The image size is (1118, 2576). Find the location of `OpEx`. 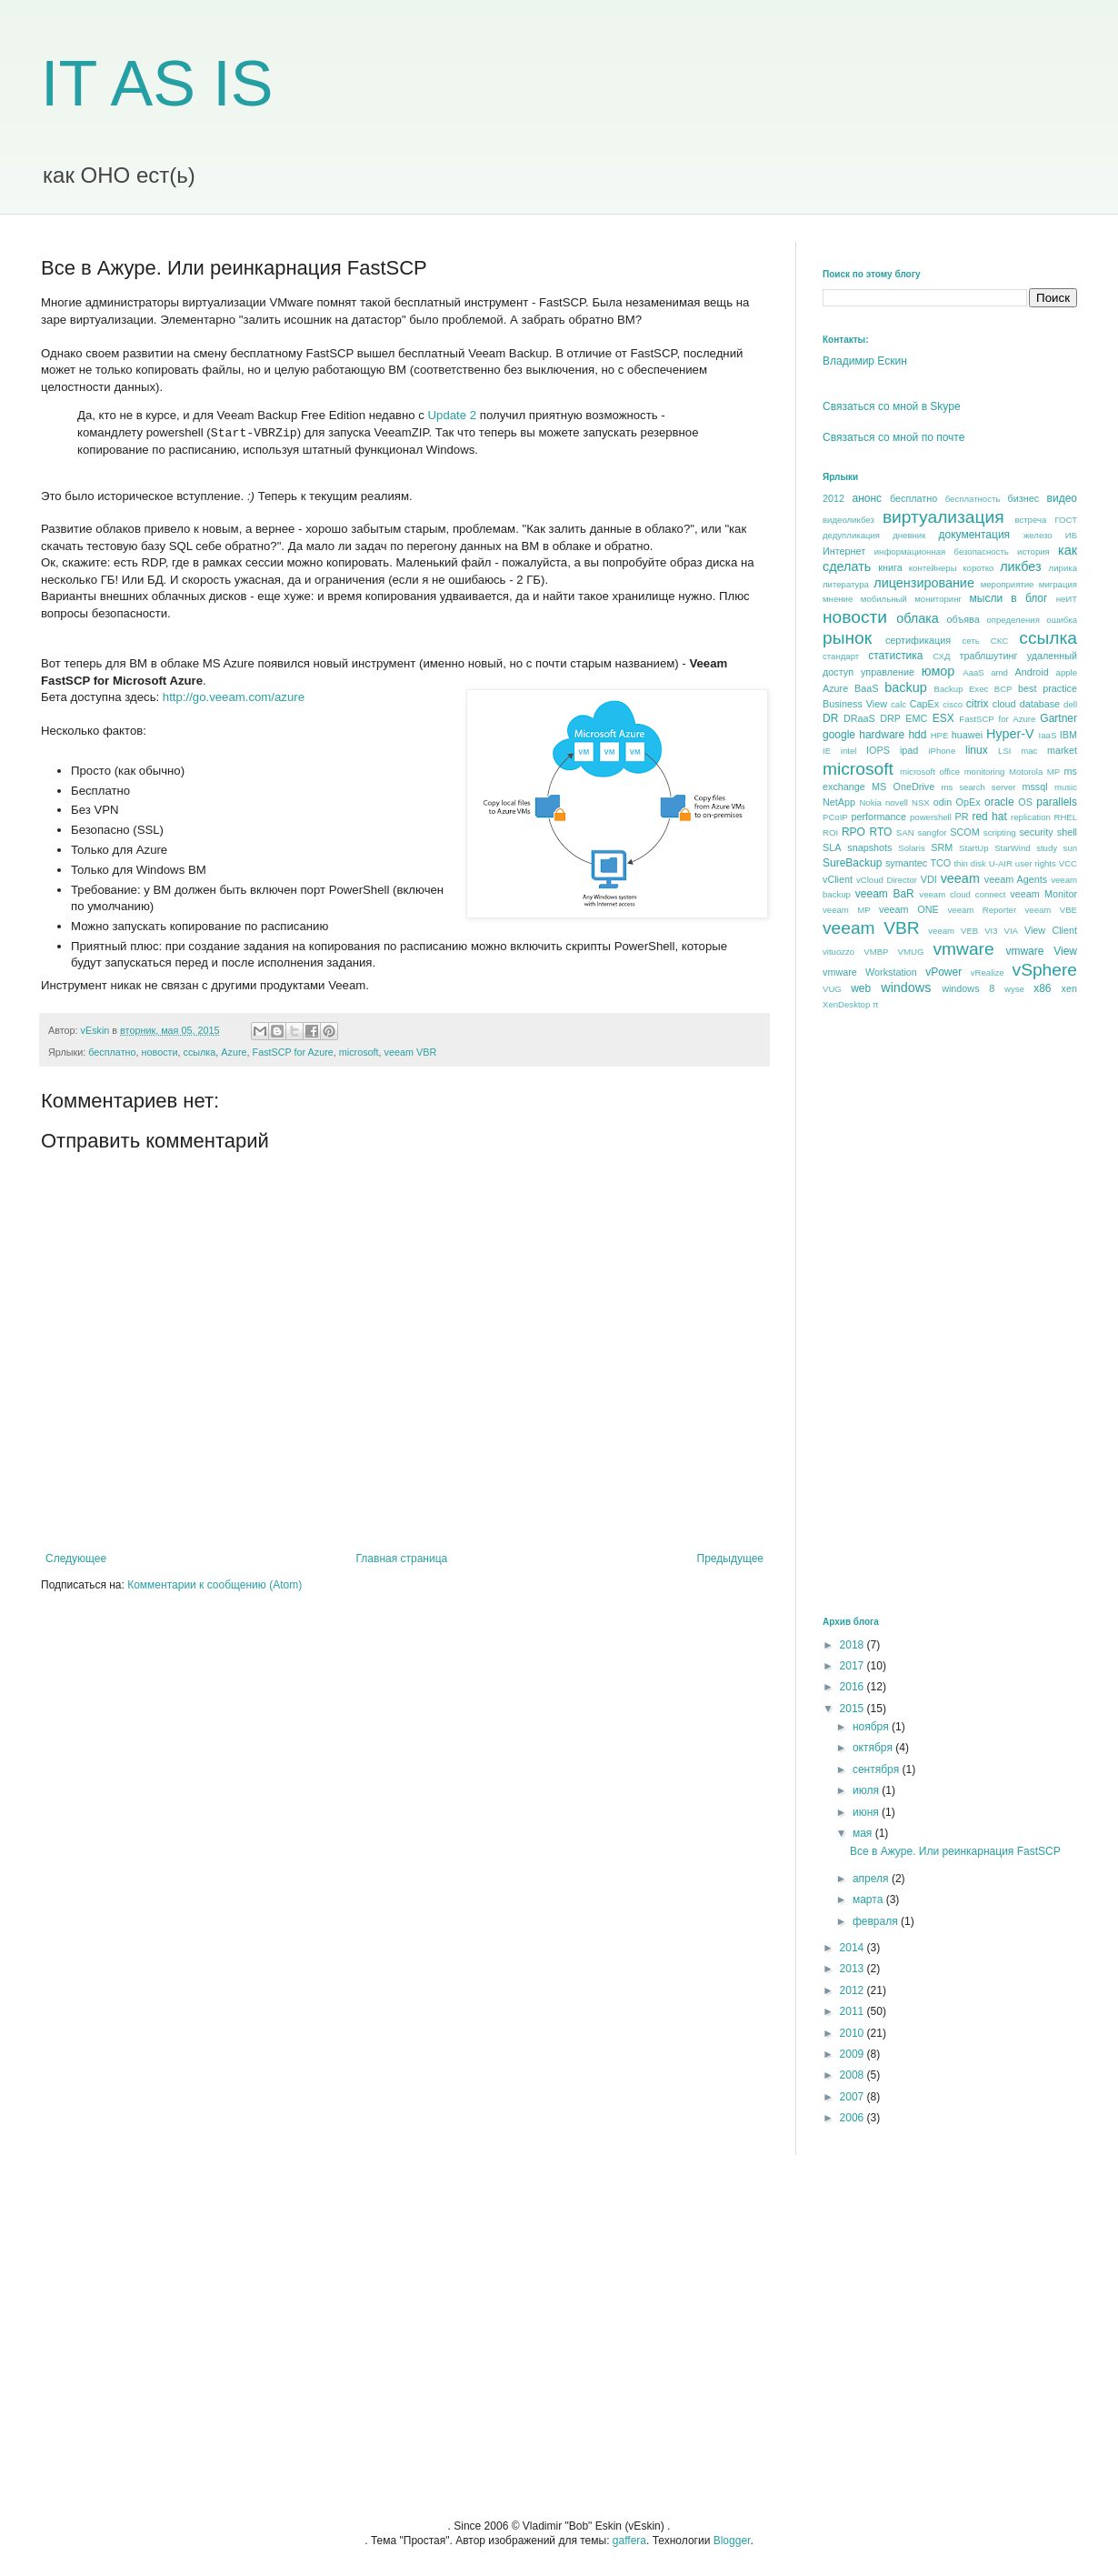

OpEx is located at coordinates (968, 802).